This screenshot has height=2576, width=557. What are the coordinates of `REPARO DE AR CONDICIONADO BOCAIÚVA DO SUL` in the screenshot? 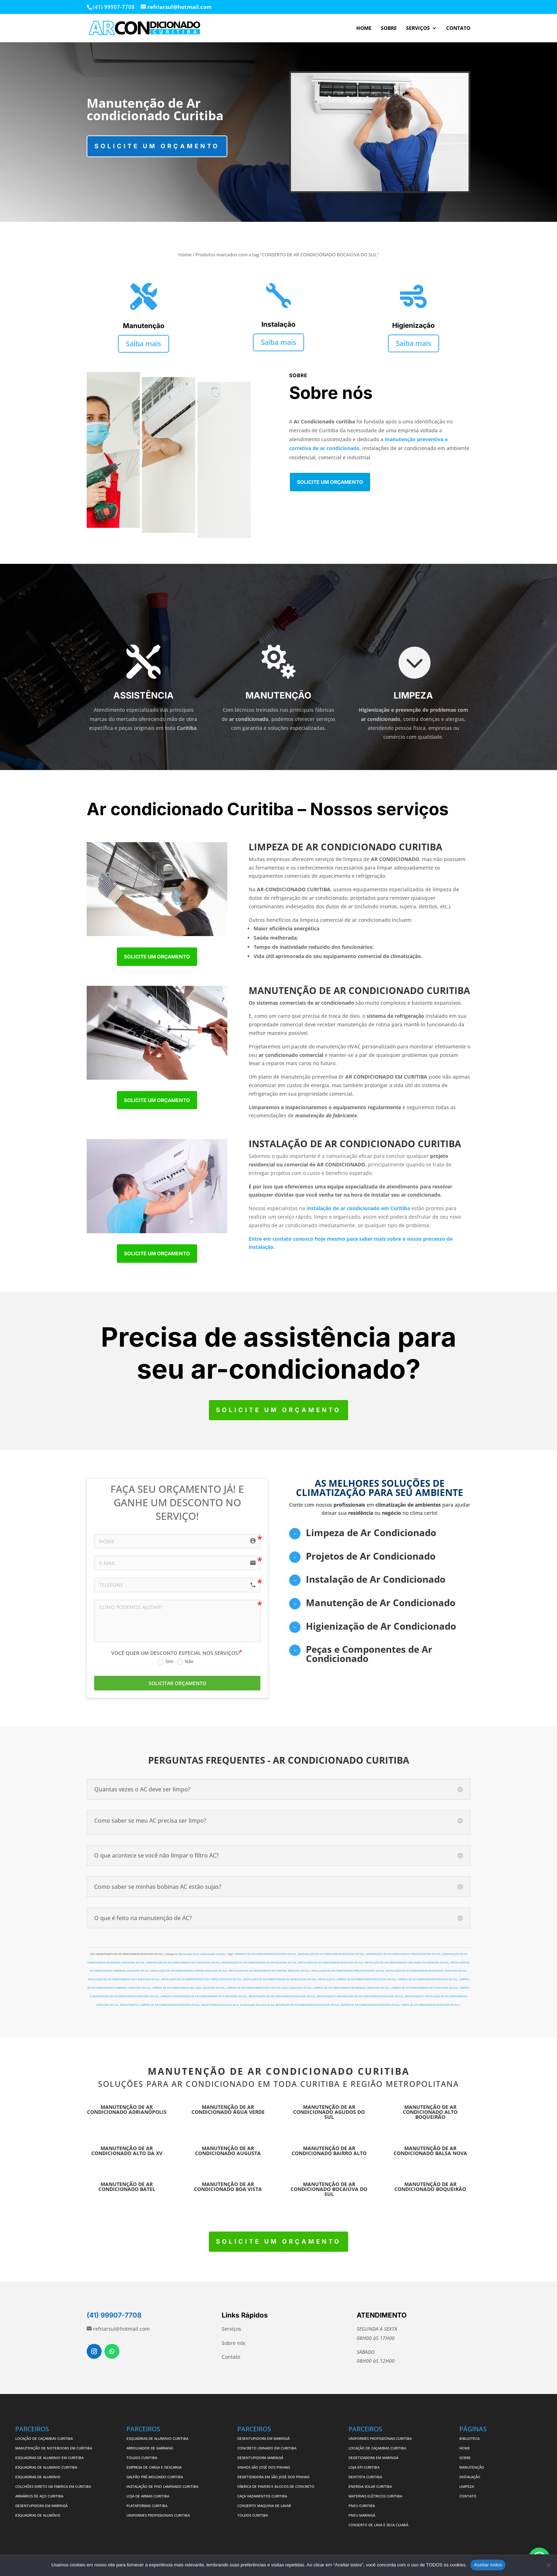 It's located at (370, 2004).